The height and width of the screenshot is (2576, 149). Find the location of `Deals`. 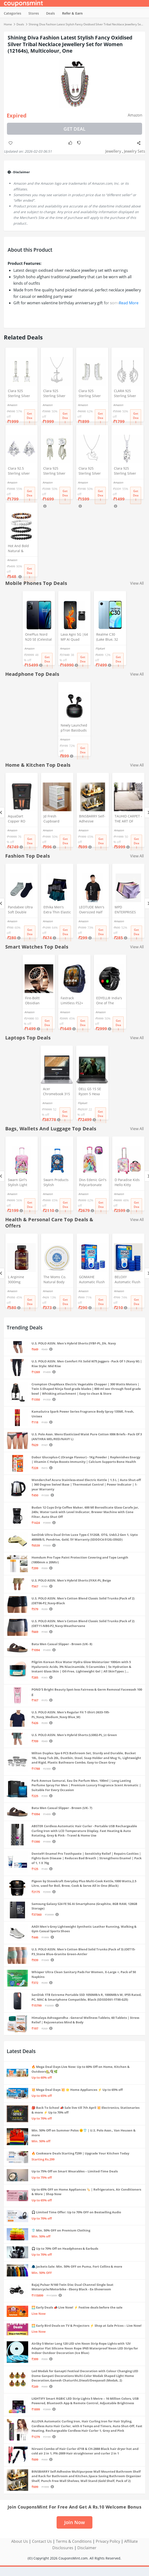

Deals is located at coordinates (50, 13).